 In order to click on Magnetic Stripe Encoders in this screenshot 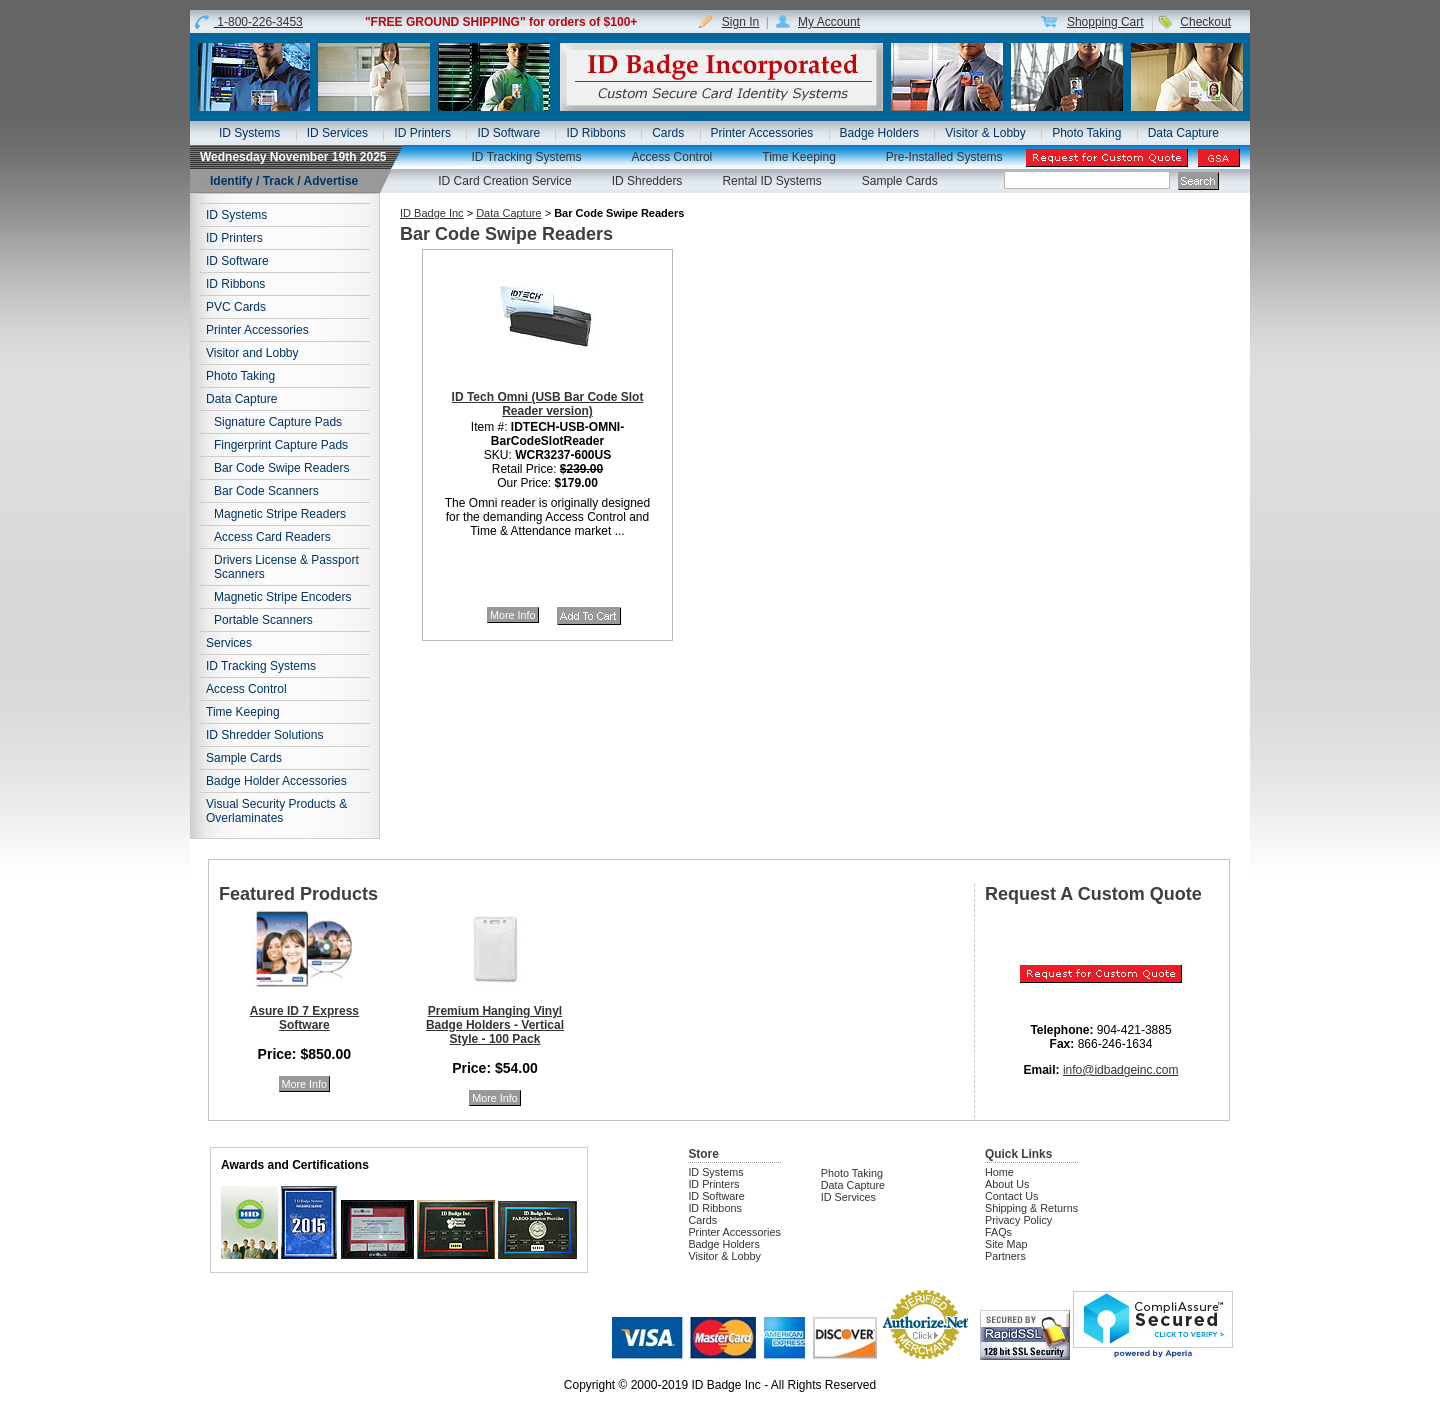, I will do `click(282, 597)`.